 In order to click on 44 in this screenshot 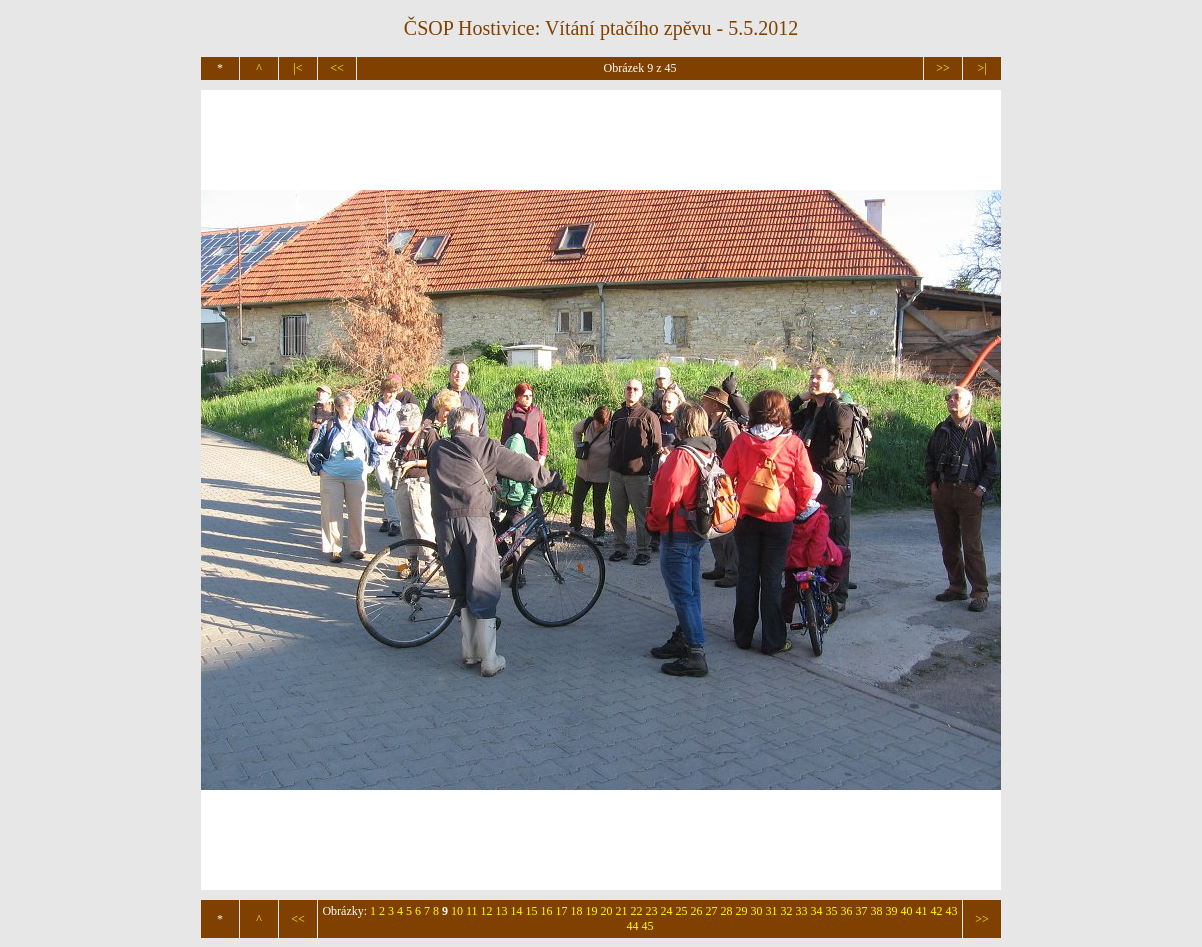, I will do `click(633, 926)`.